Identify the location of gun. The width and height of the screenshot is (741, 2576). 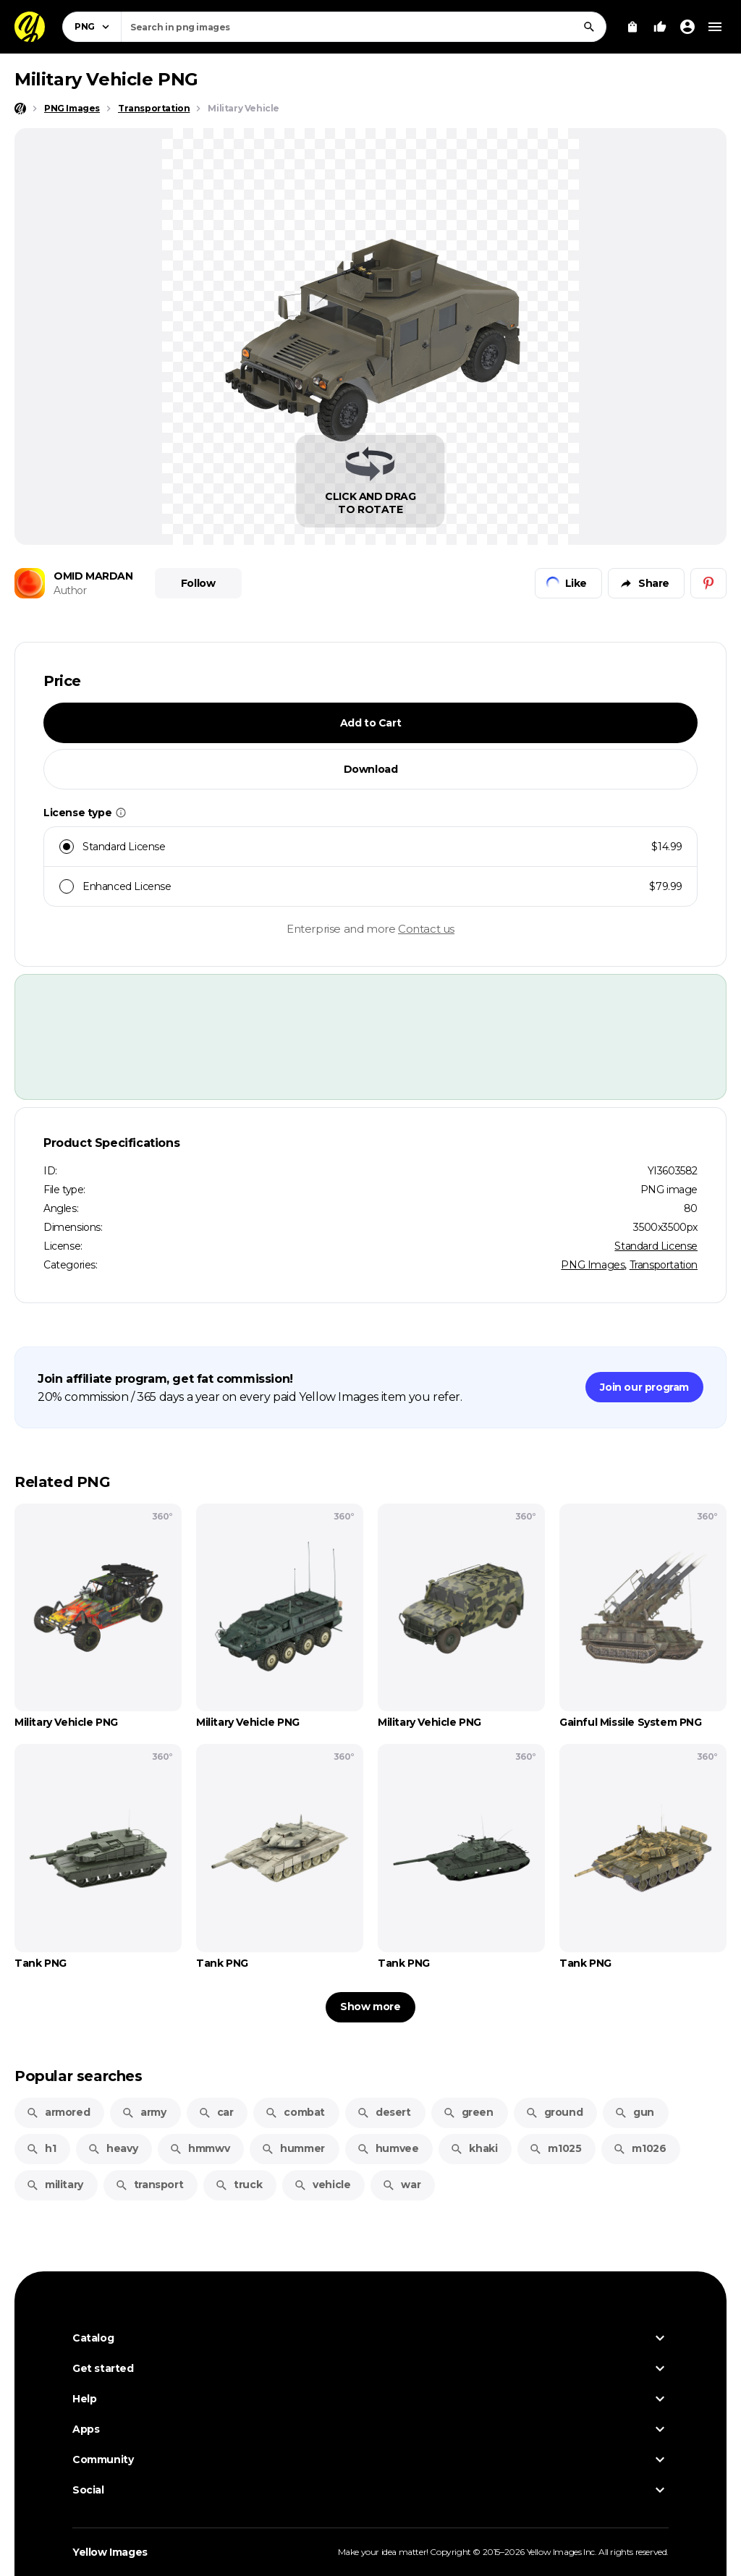
(634, 2112).